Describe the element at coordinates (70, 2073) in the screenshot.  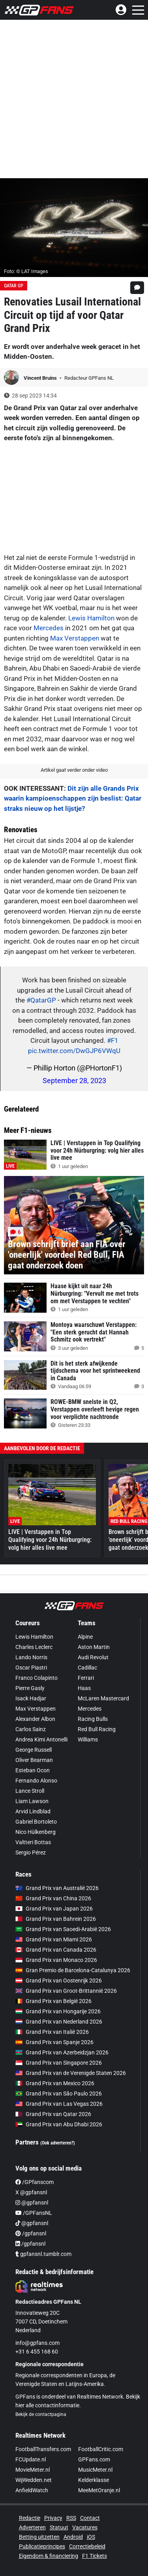
I see `Grand Prix van de Verenigde Staten 2026` at that location.